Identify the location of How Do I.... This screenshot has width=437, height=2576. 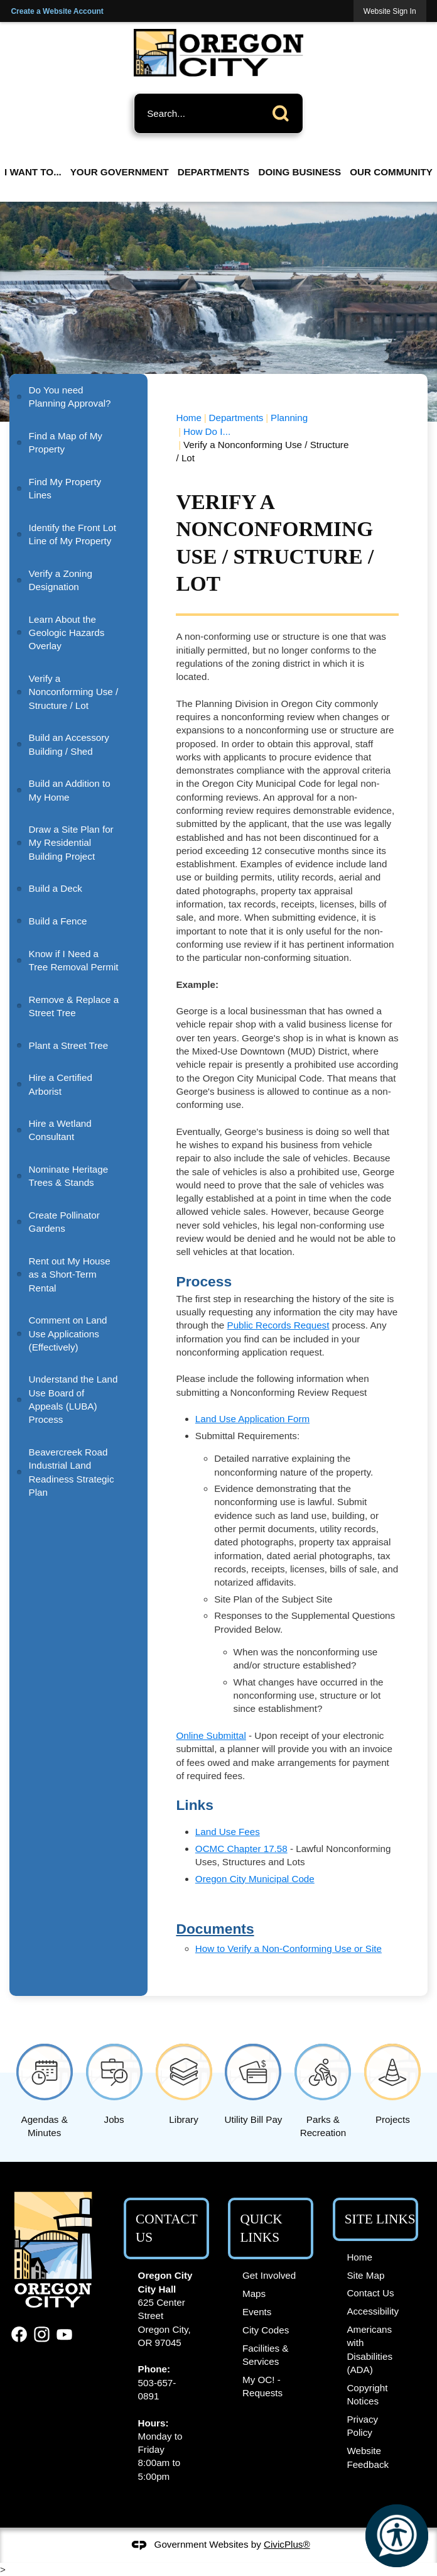
(206, 431).